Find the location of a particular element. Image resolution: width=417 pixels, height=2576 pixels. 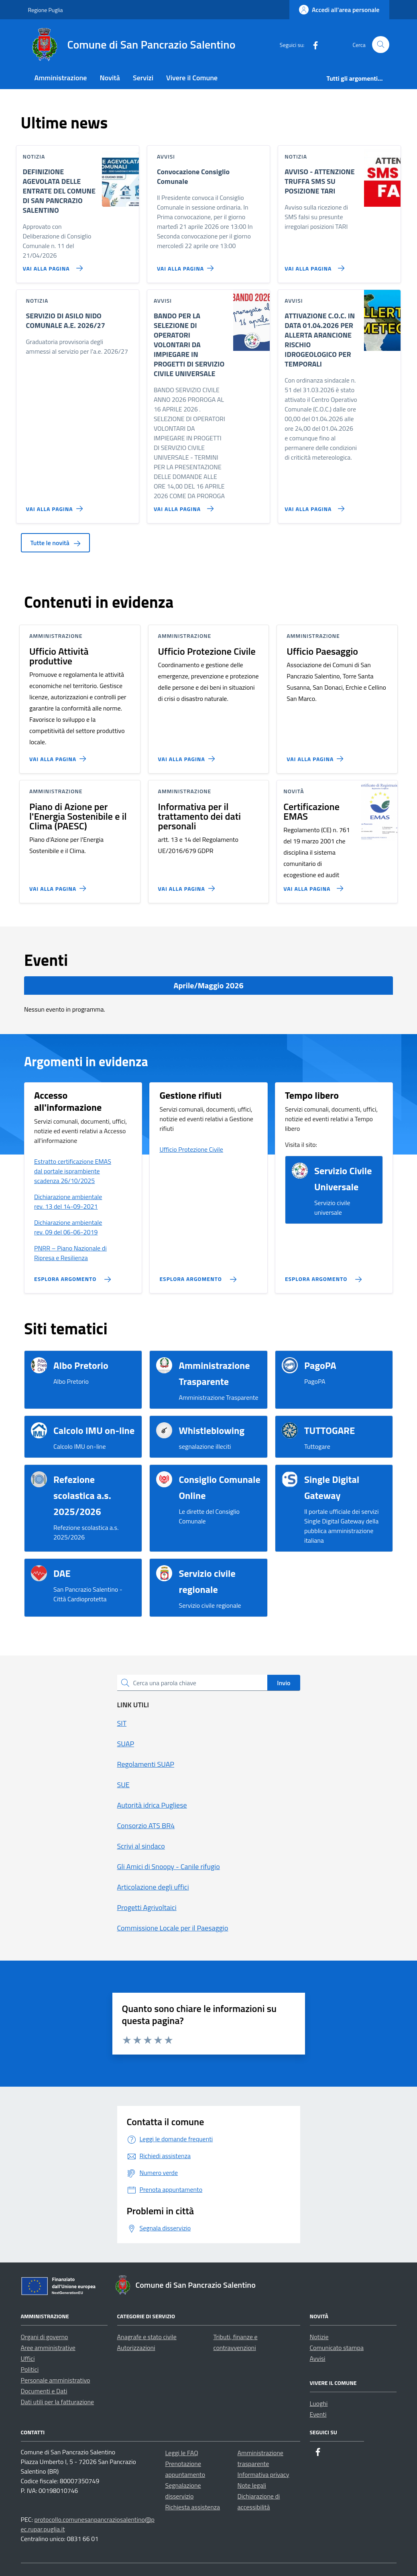

Leggi le FAQ is located at coordinates (181, 2453).